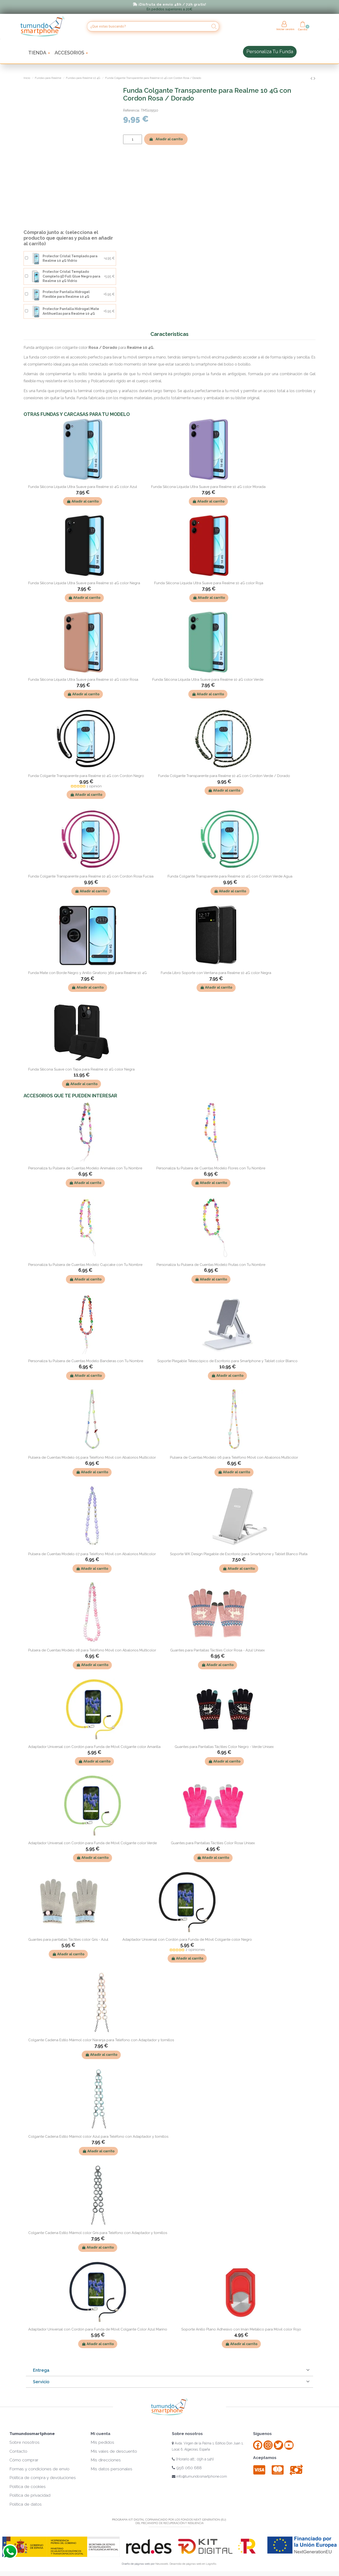 Image resolution: width=339 pixels, height=2576 pixels. What do you see at coordinates (83, 679) in the screenshot?
I see `Funda Silicona Líquida Ultra Suave para Realme 10 4G color Rosa` at bounding box center [83, 679].